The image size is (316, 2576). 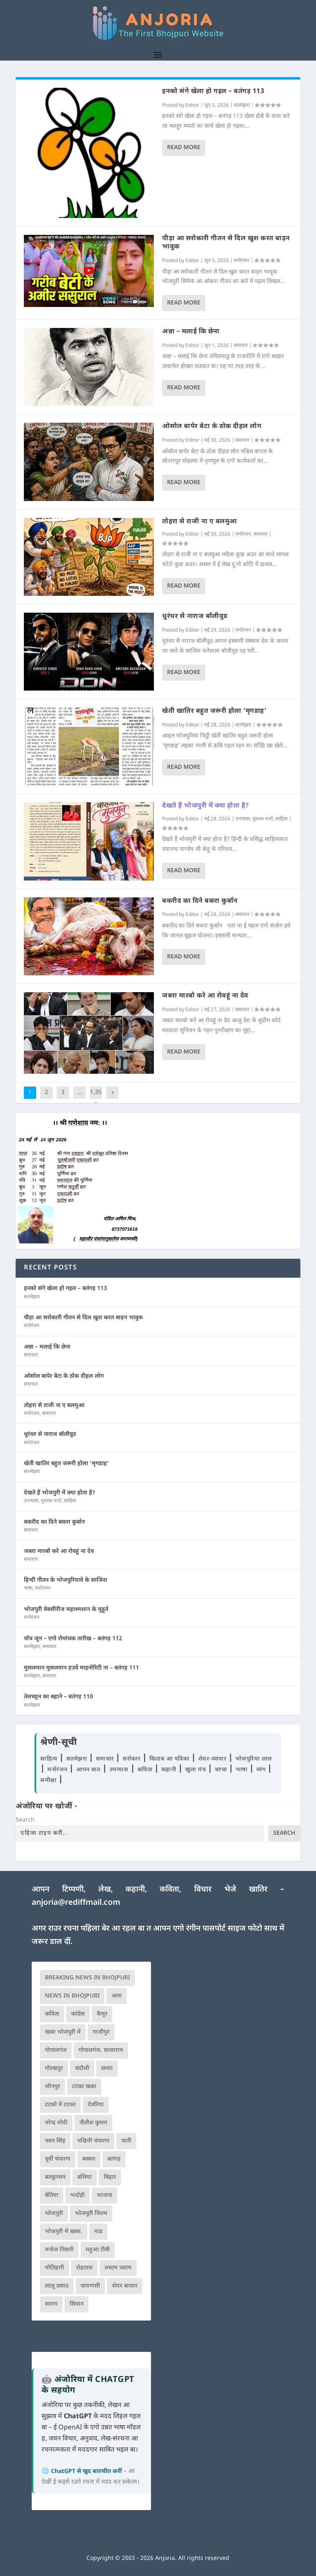 What do you see at coordinates (241, 261) in the screenshot?
I see `मनोरंजन` at bounding box center [241, 261].